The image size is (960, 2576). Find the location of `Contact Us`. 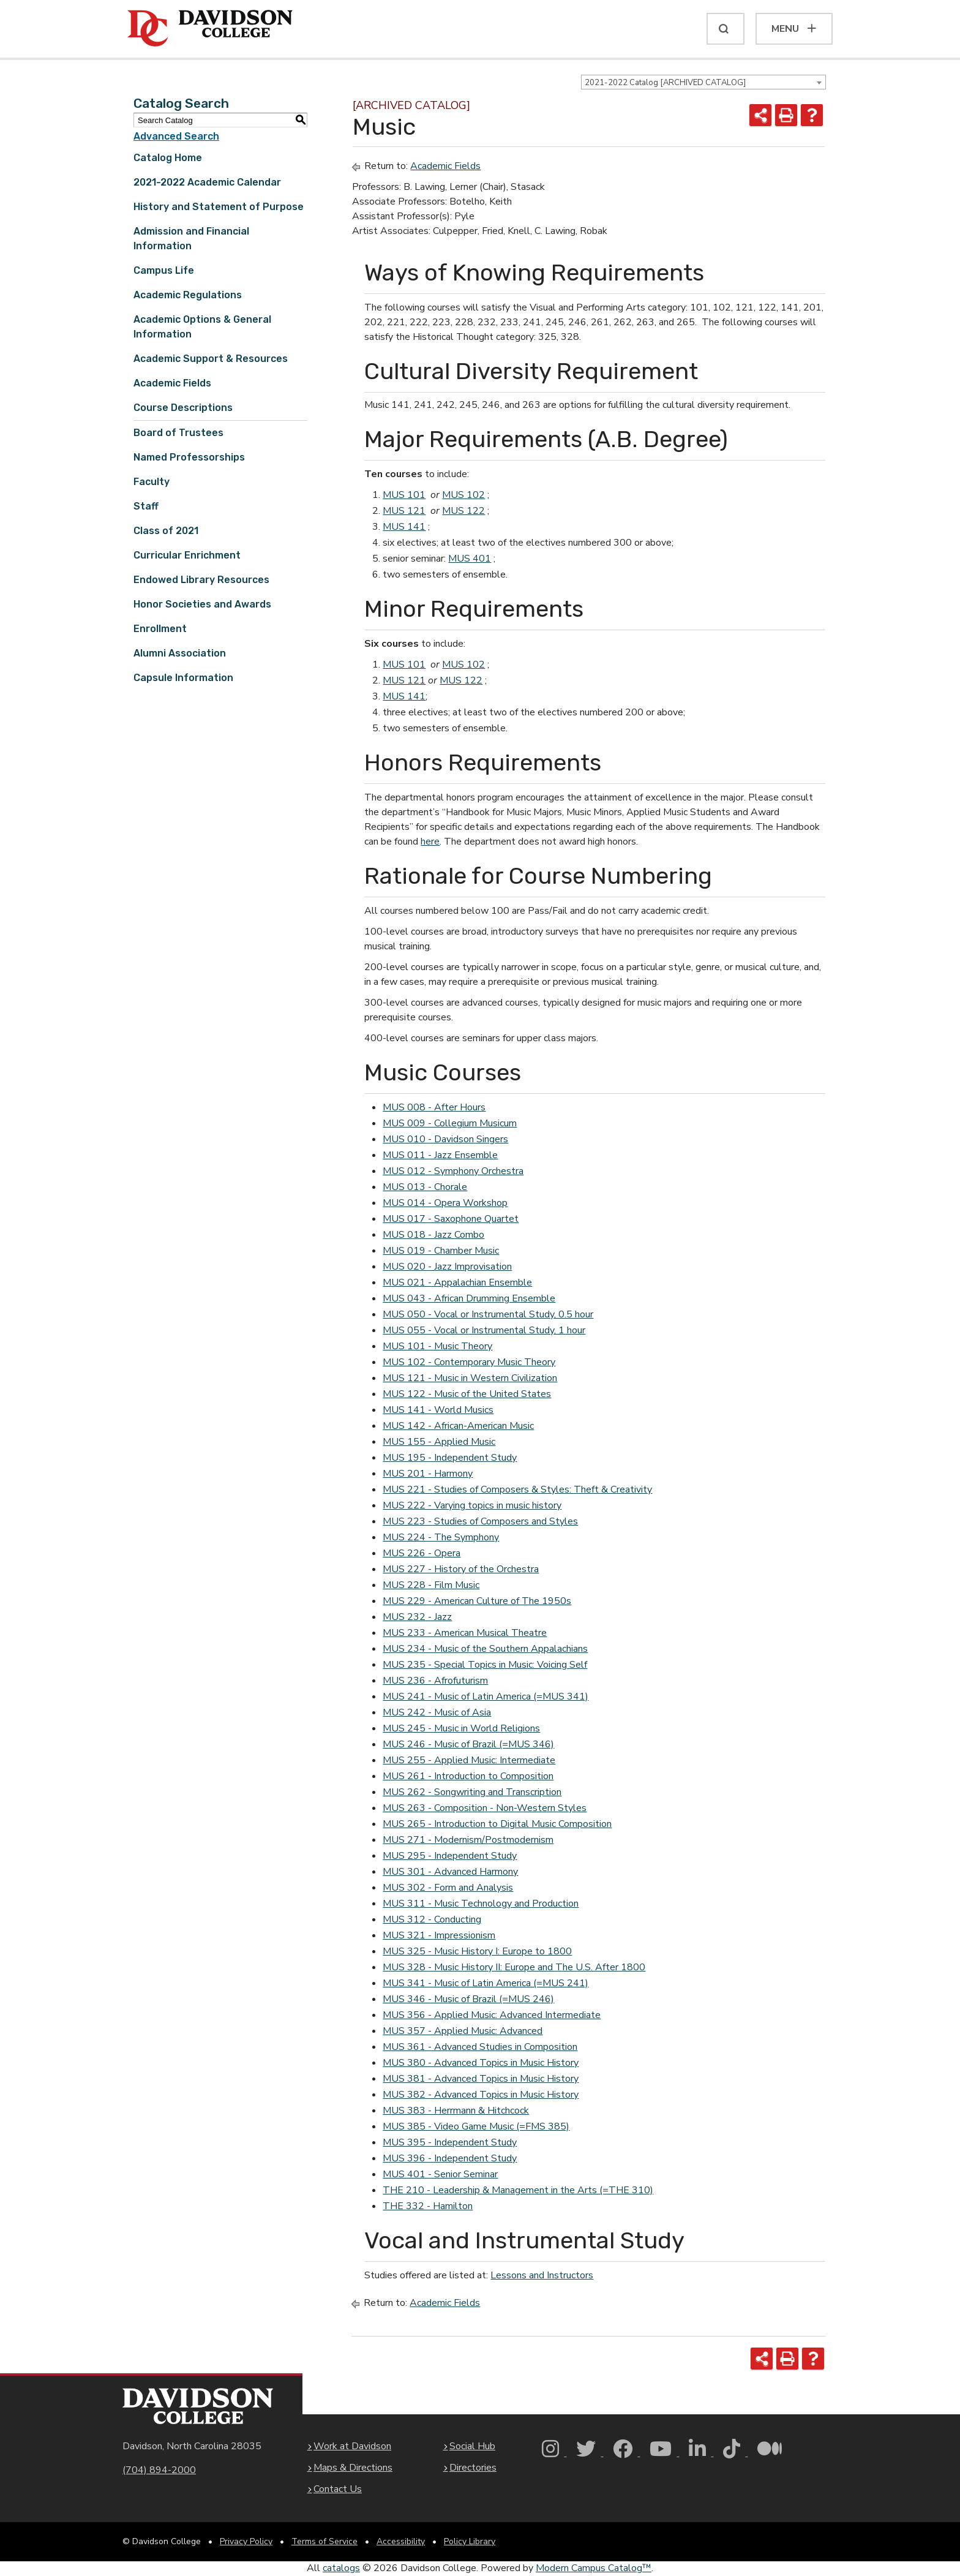

Contact Us is located at coordinates (337, 2489).